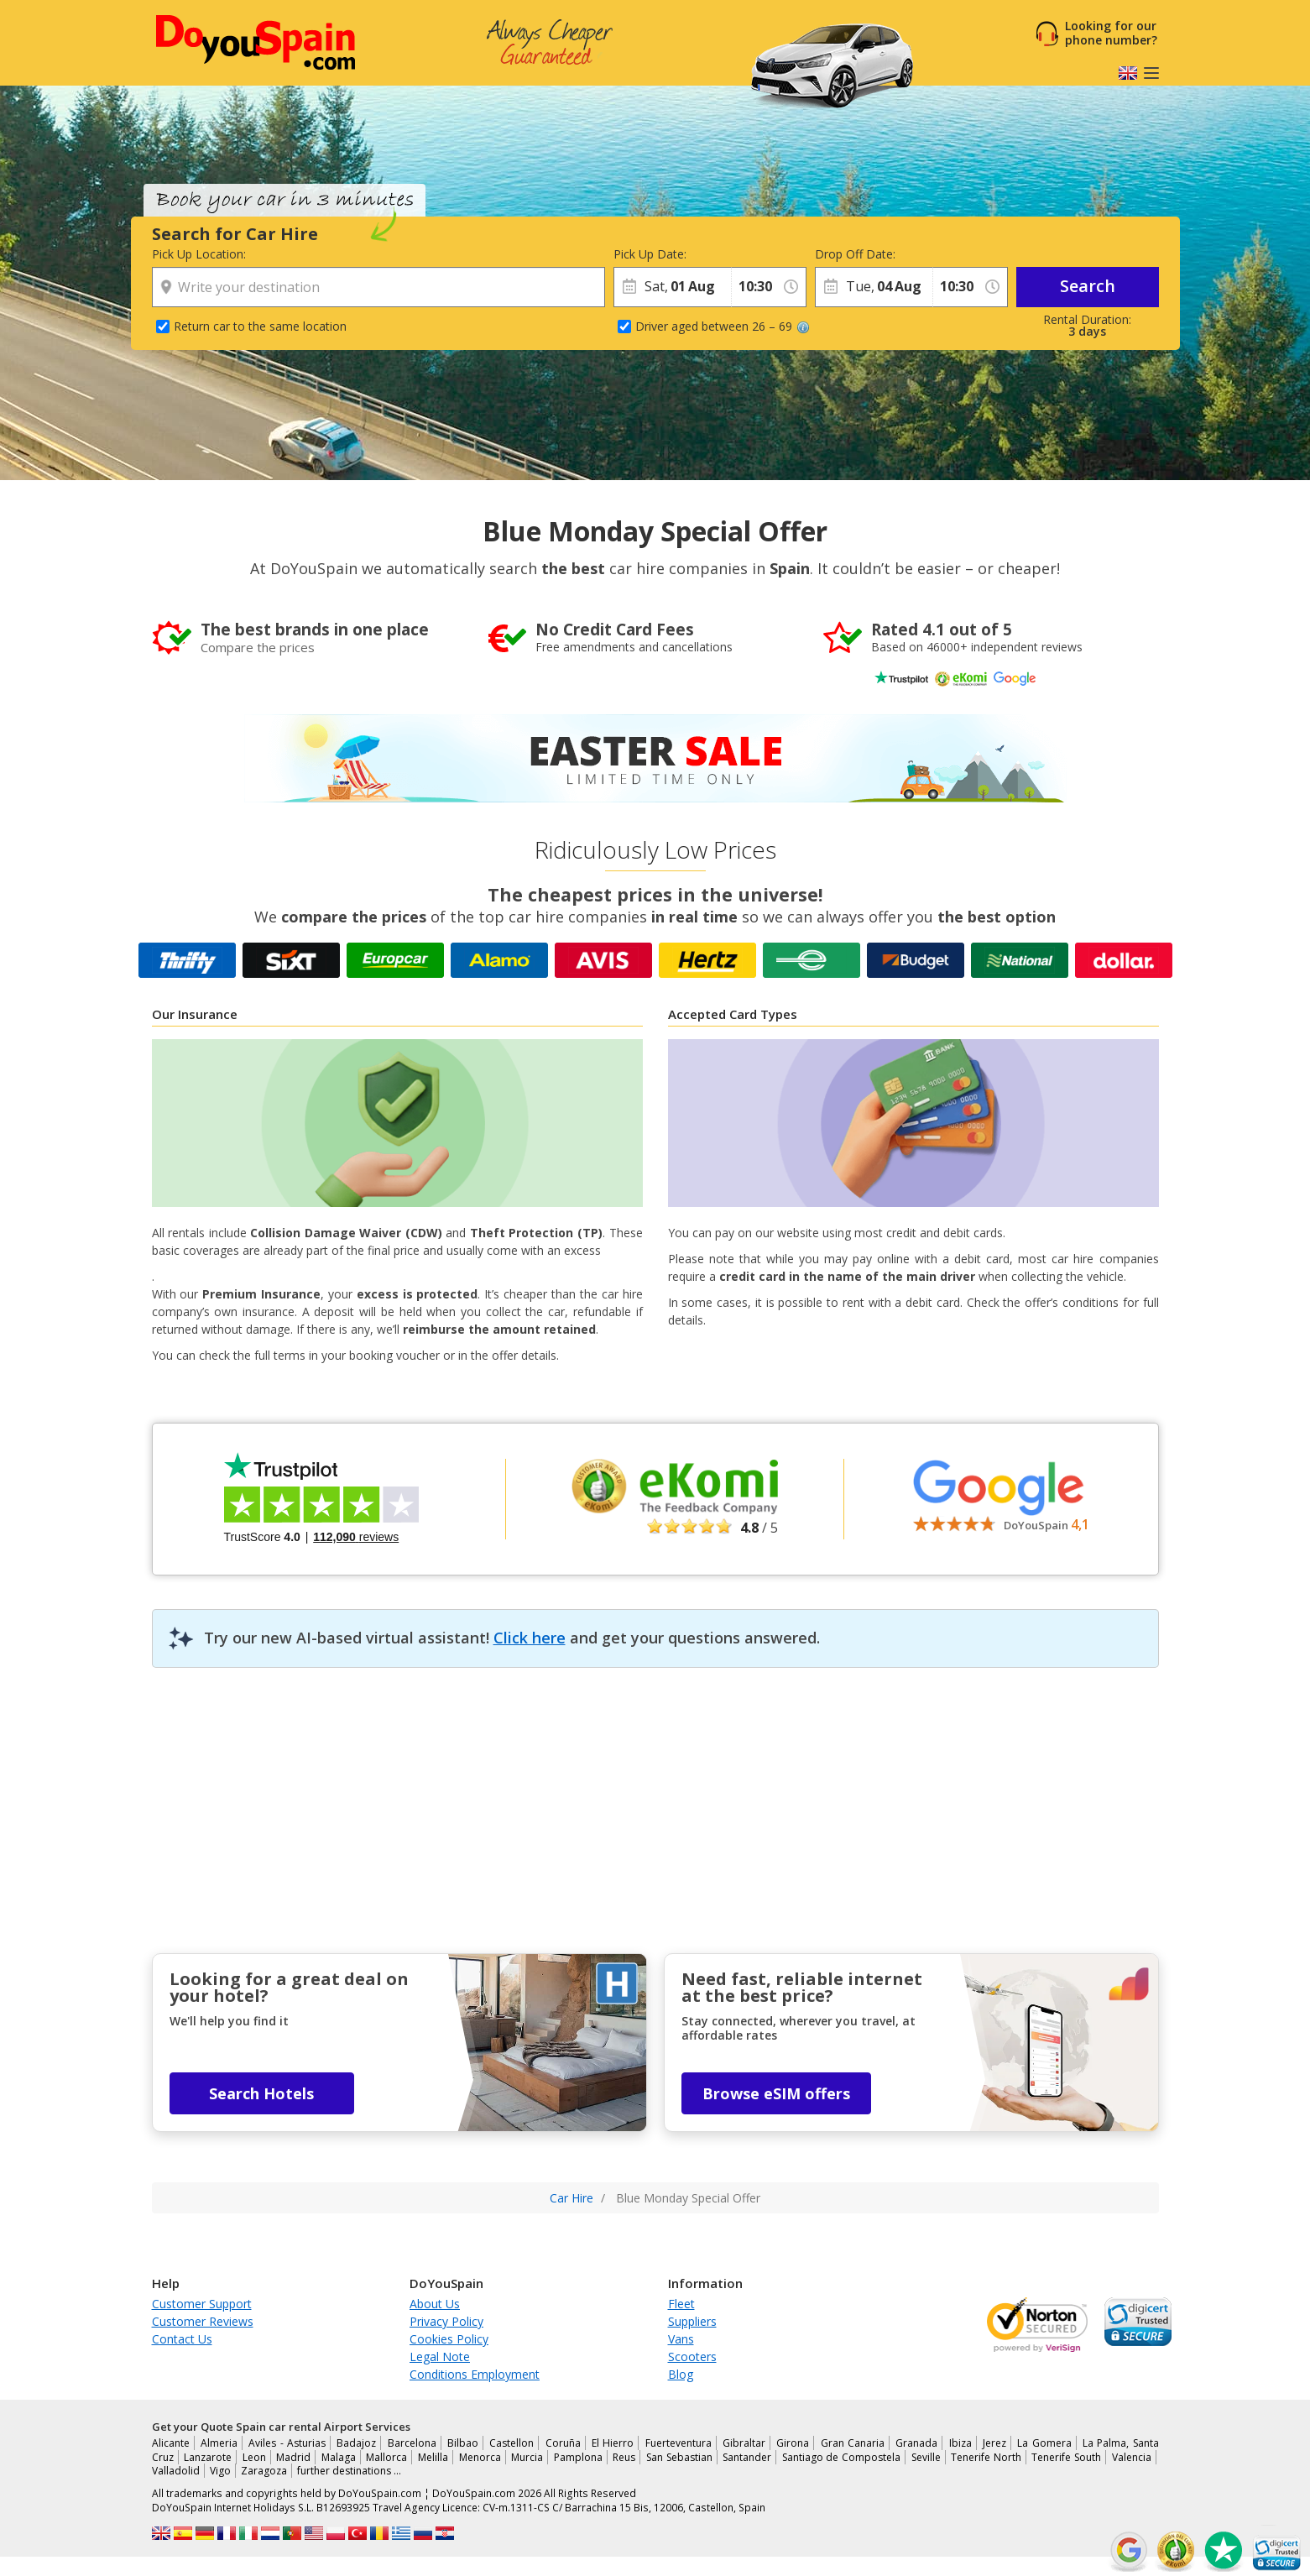 This screenshot has width=1310, height=2576. I want to click on Cookies Policy, so click(449, 2339).